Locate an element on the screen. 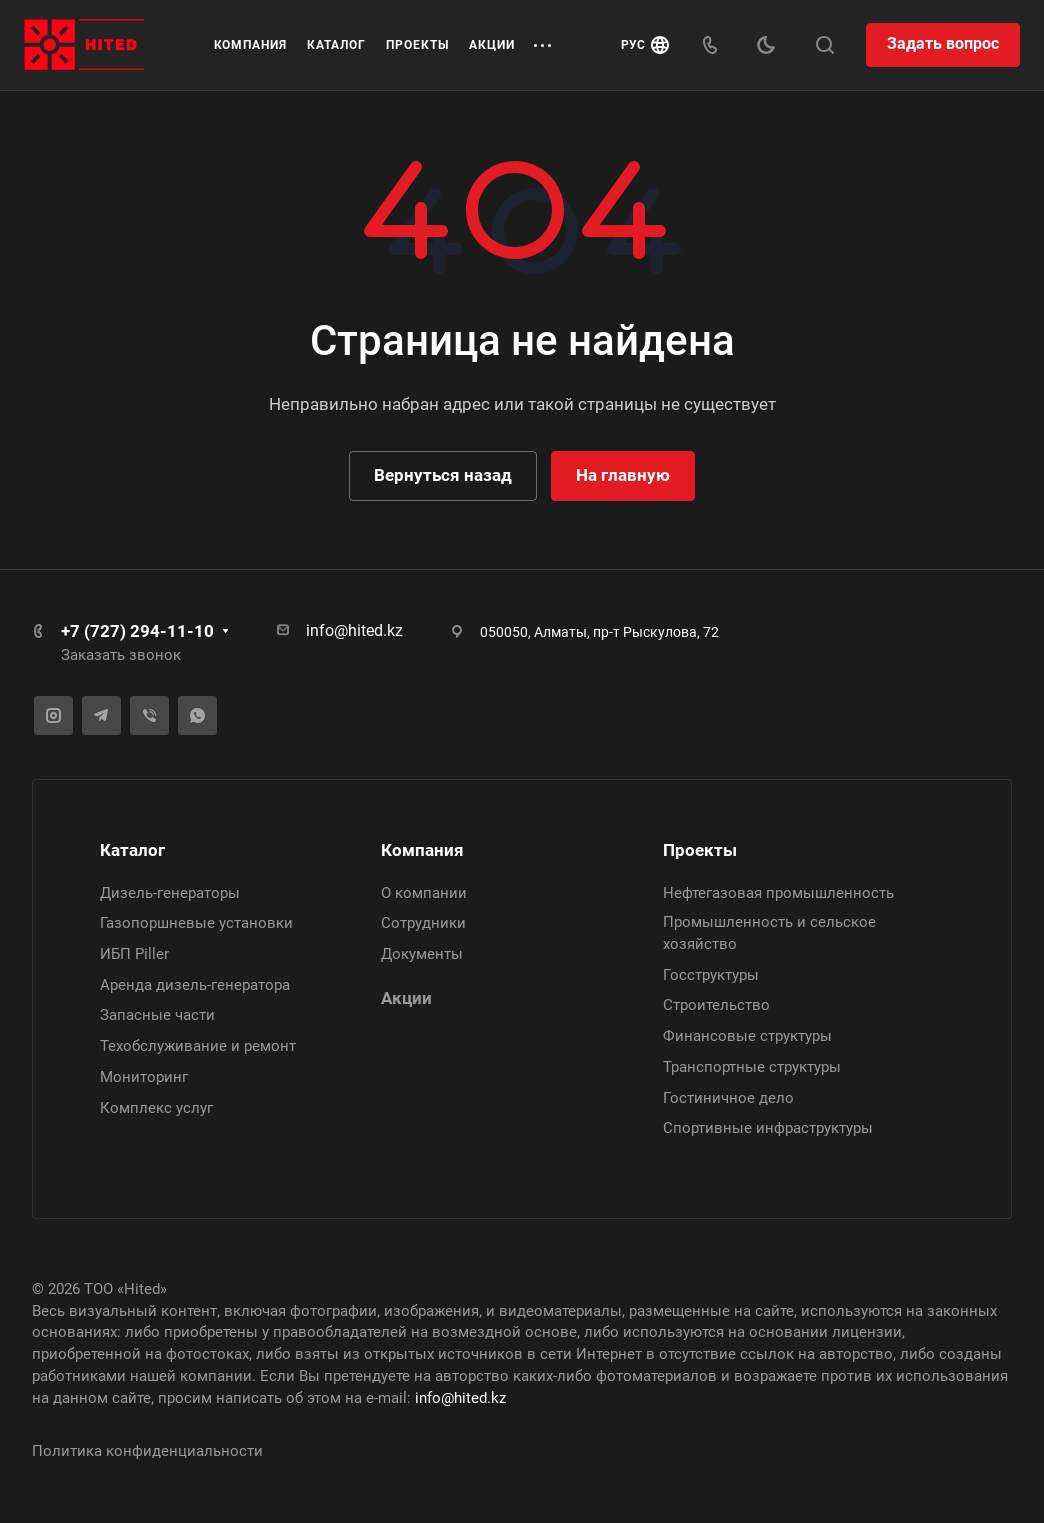 The width and height of the screenshot is (1044, 1523). Дизель-генераторы is located at coordinates (170, 893).